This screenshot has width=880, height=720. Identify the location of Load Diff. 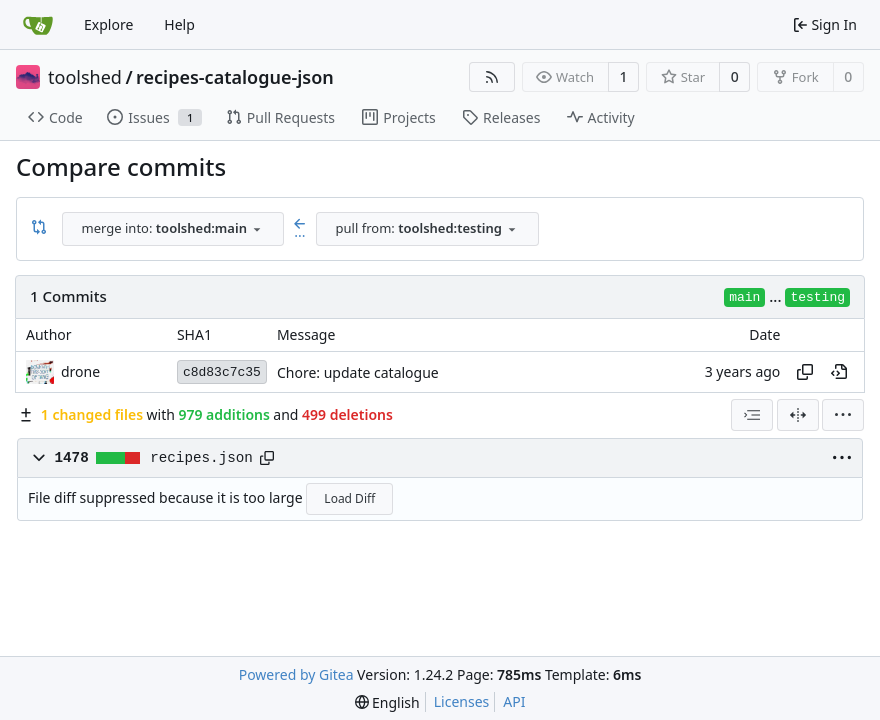
(349, 498).